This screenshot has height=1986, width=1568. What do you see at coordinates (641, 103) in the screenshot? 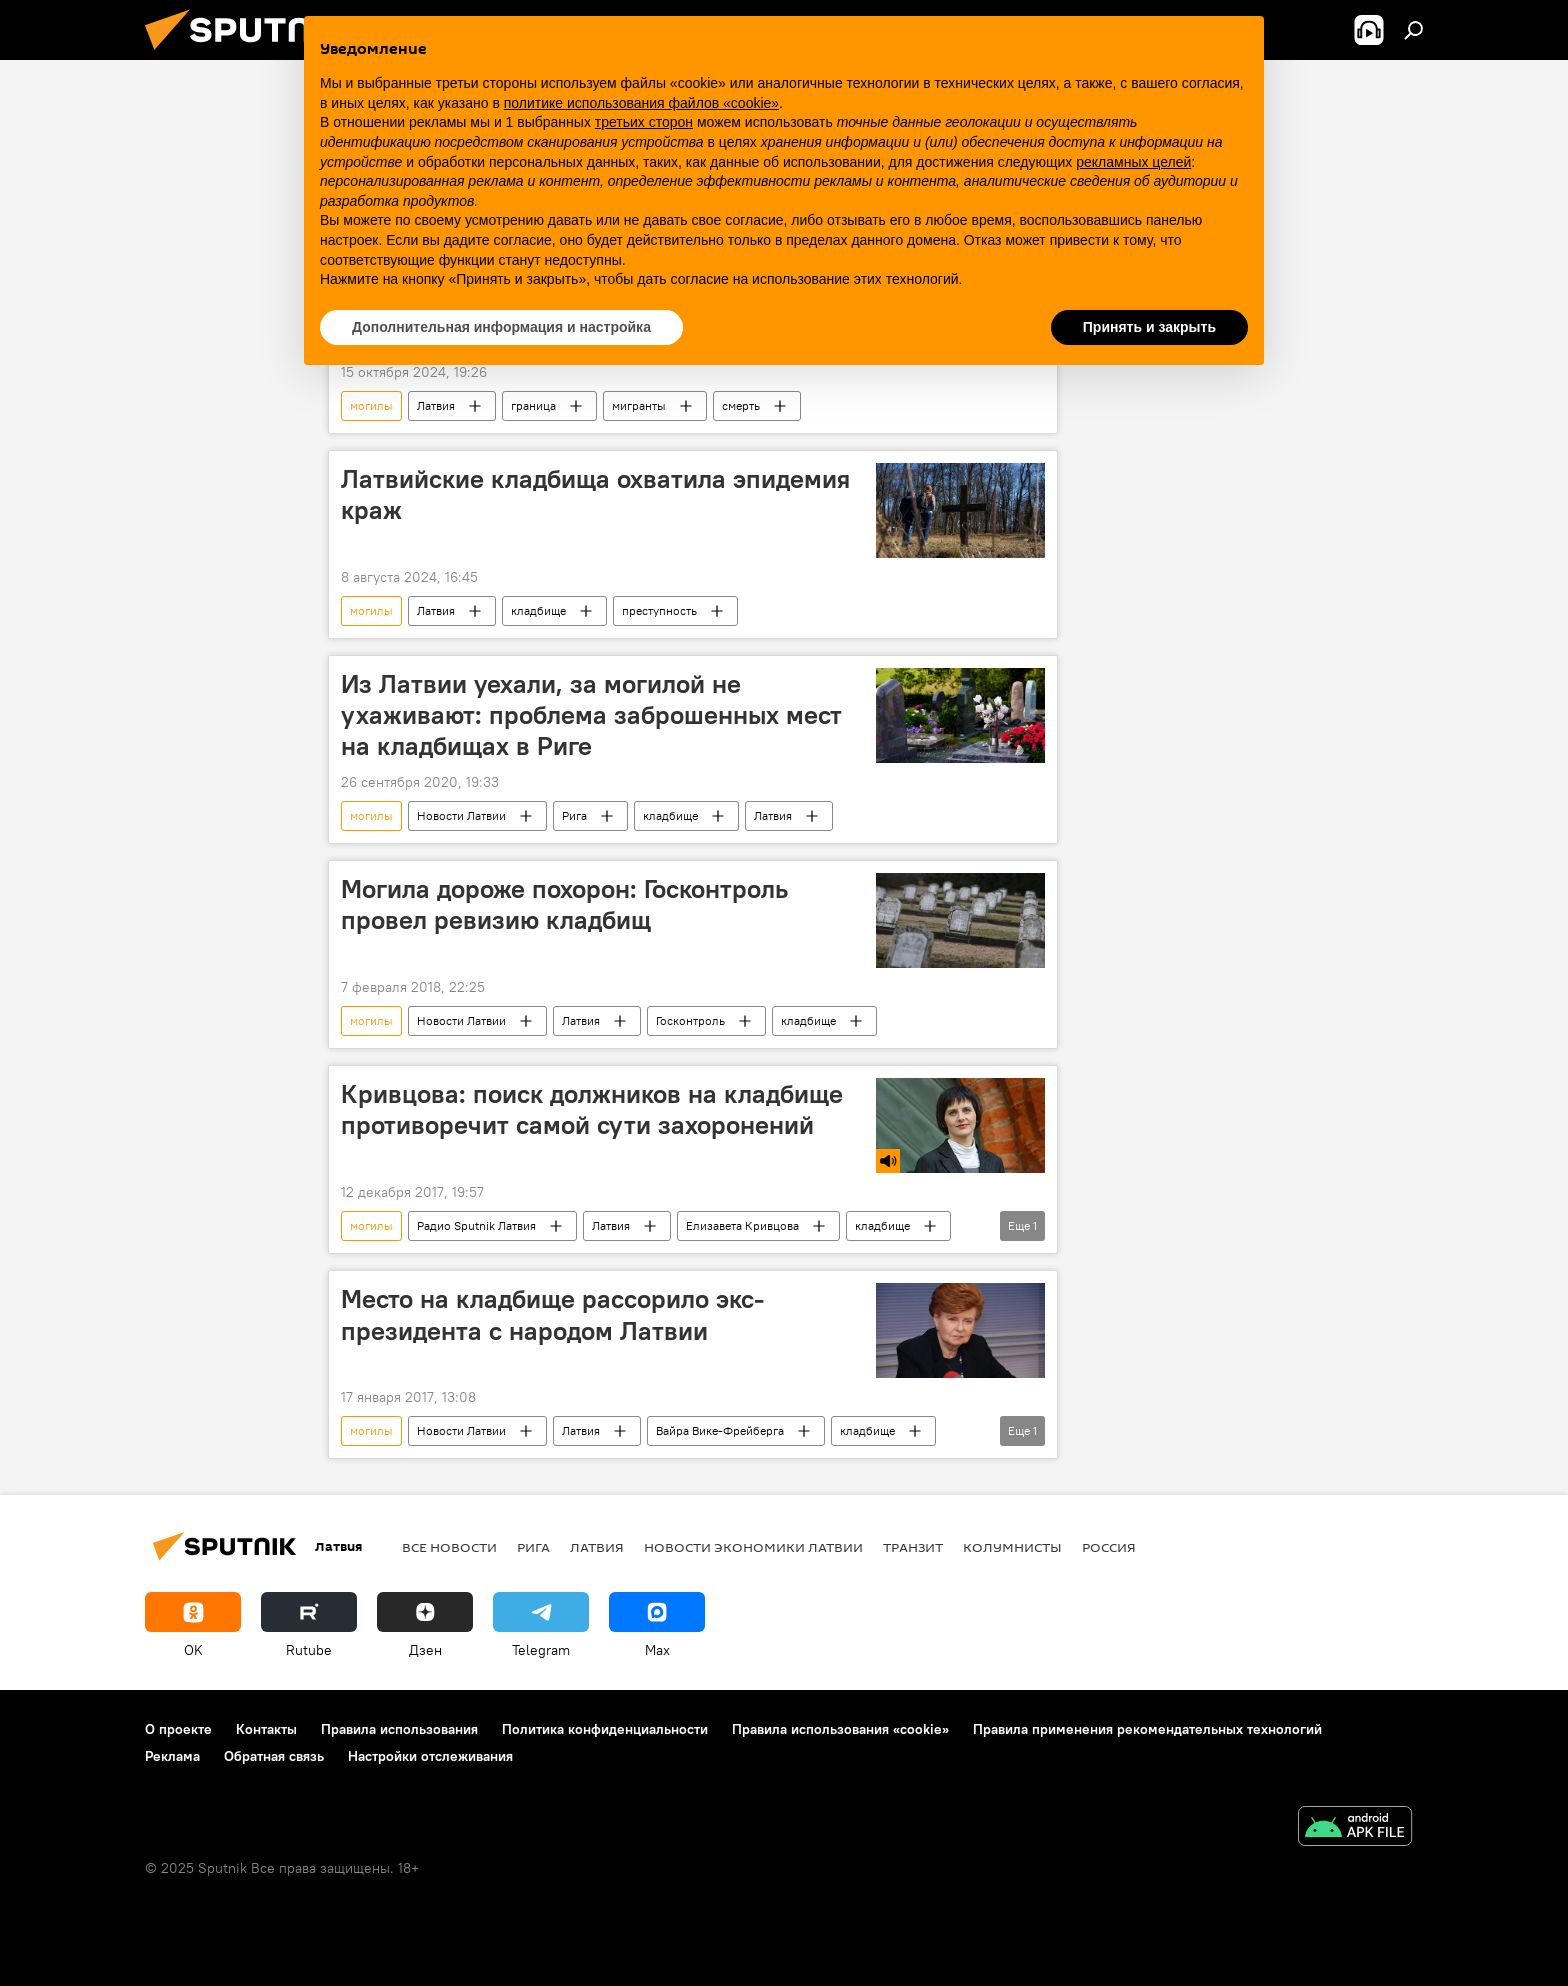
I see `политике использования файлов «cookie» [button]` at bounding box center [641, 103].